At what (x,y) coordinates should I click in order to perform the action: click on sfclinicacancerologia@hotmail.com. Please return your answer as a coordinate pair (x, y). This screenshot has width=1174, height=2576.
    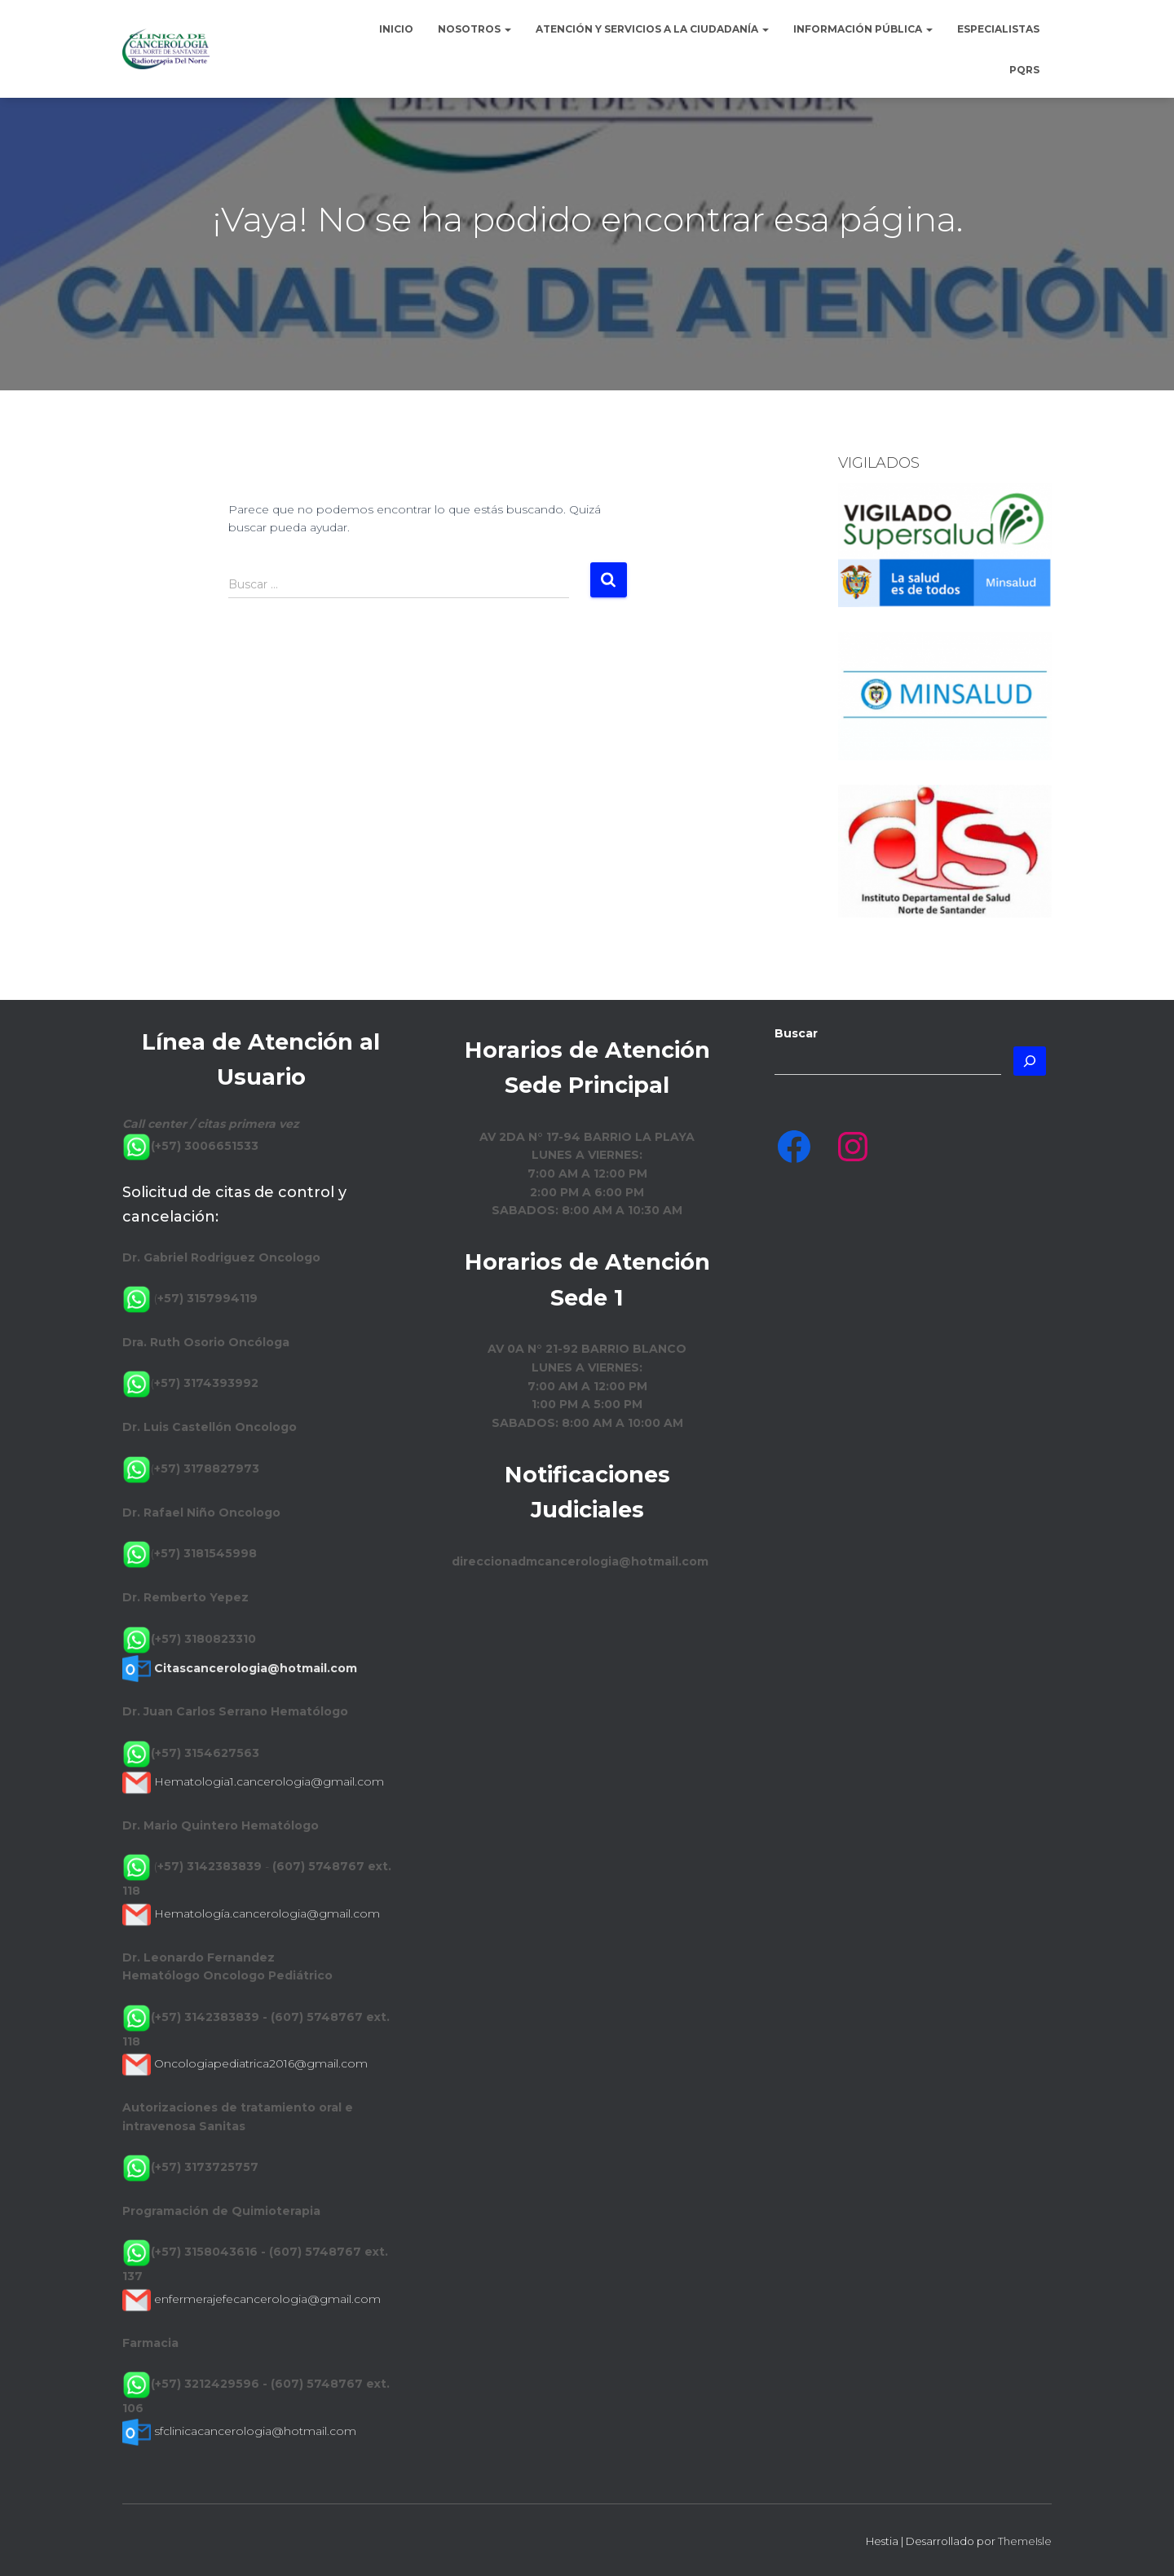
    Looking at the image, I should click on (255, 2431).